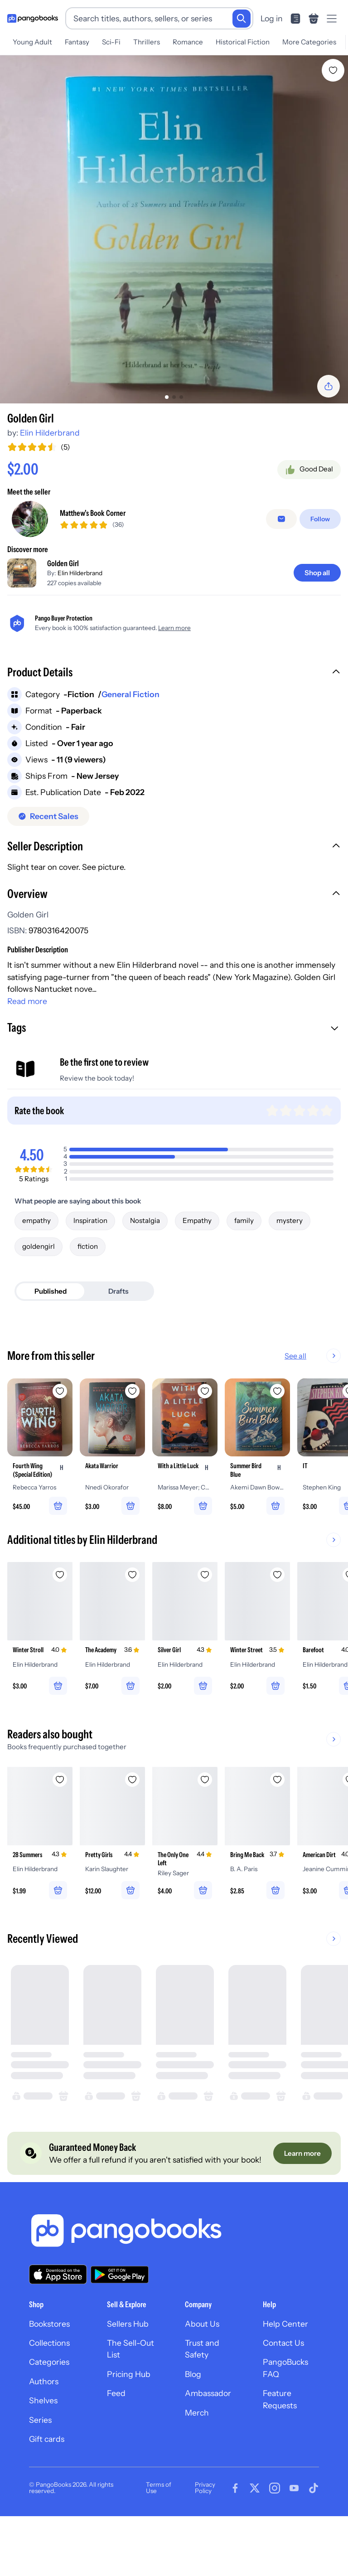 Image resolution: width=348 pixels, height=2576 pixels. What do you see at coordinates (294, 2541) in the screenshot?
I see `[Visit our Youtube page]` at bounding box center [294, 2541].